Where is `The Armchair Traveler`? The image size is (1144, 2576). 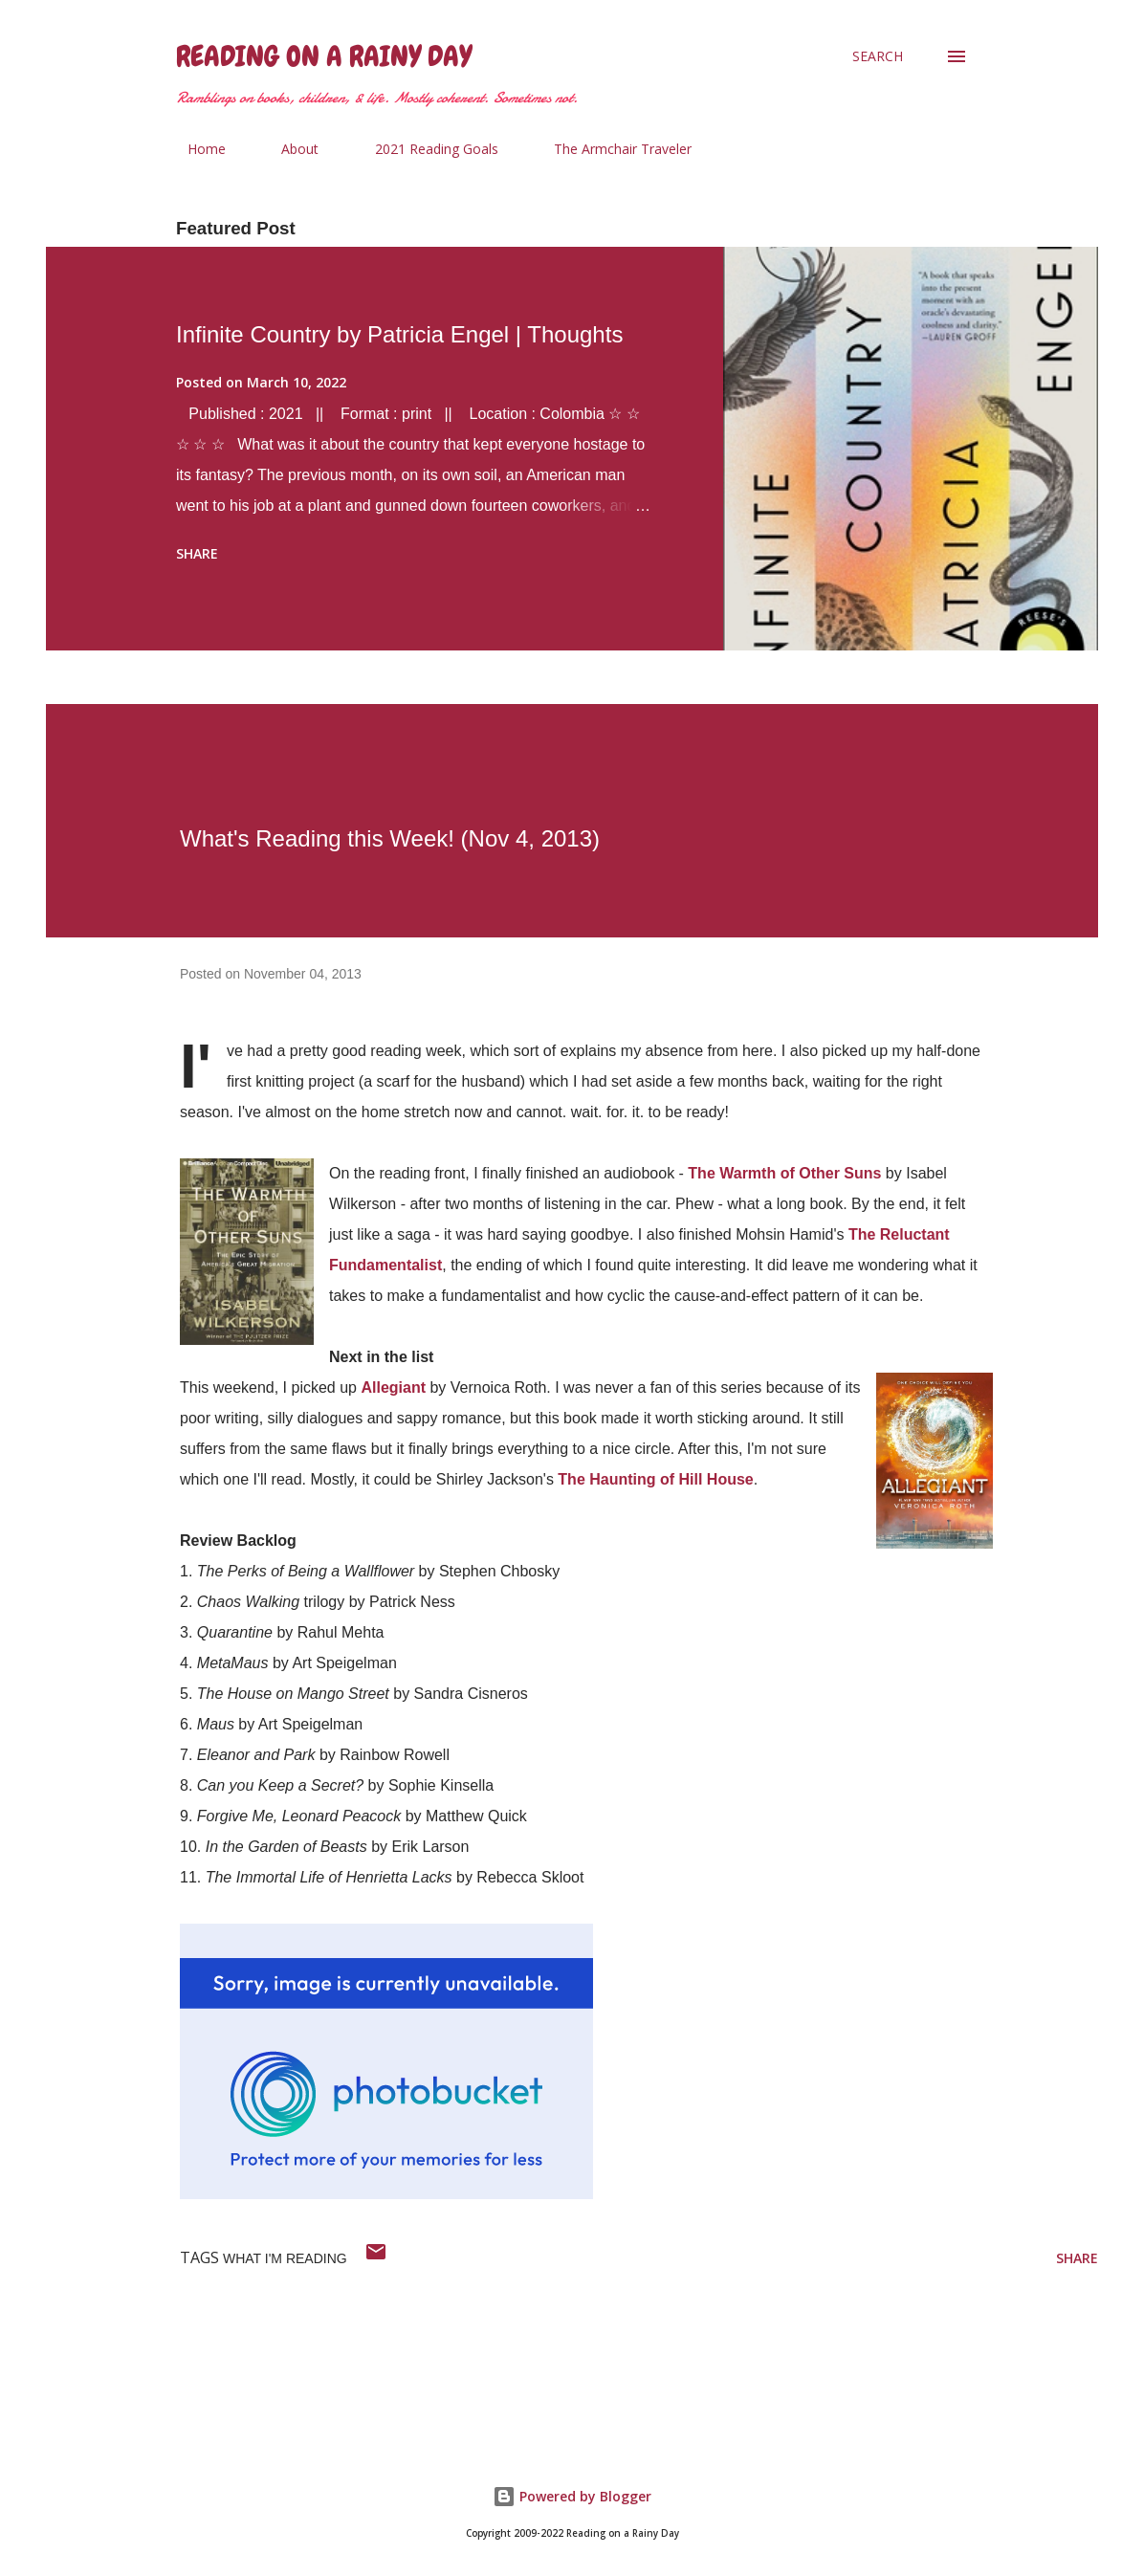
The Armchair Traveler is located at coordinates (611, 149).